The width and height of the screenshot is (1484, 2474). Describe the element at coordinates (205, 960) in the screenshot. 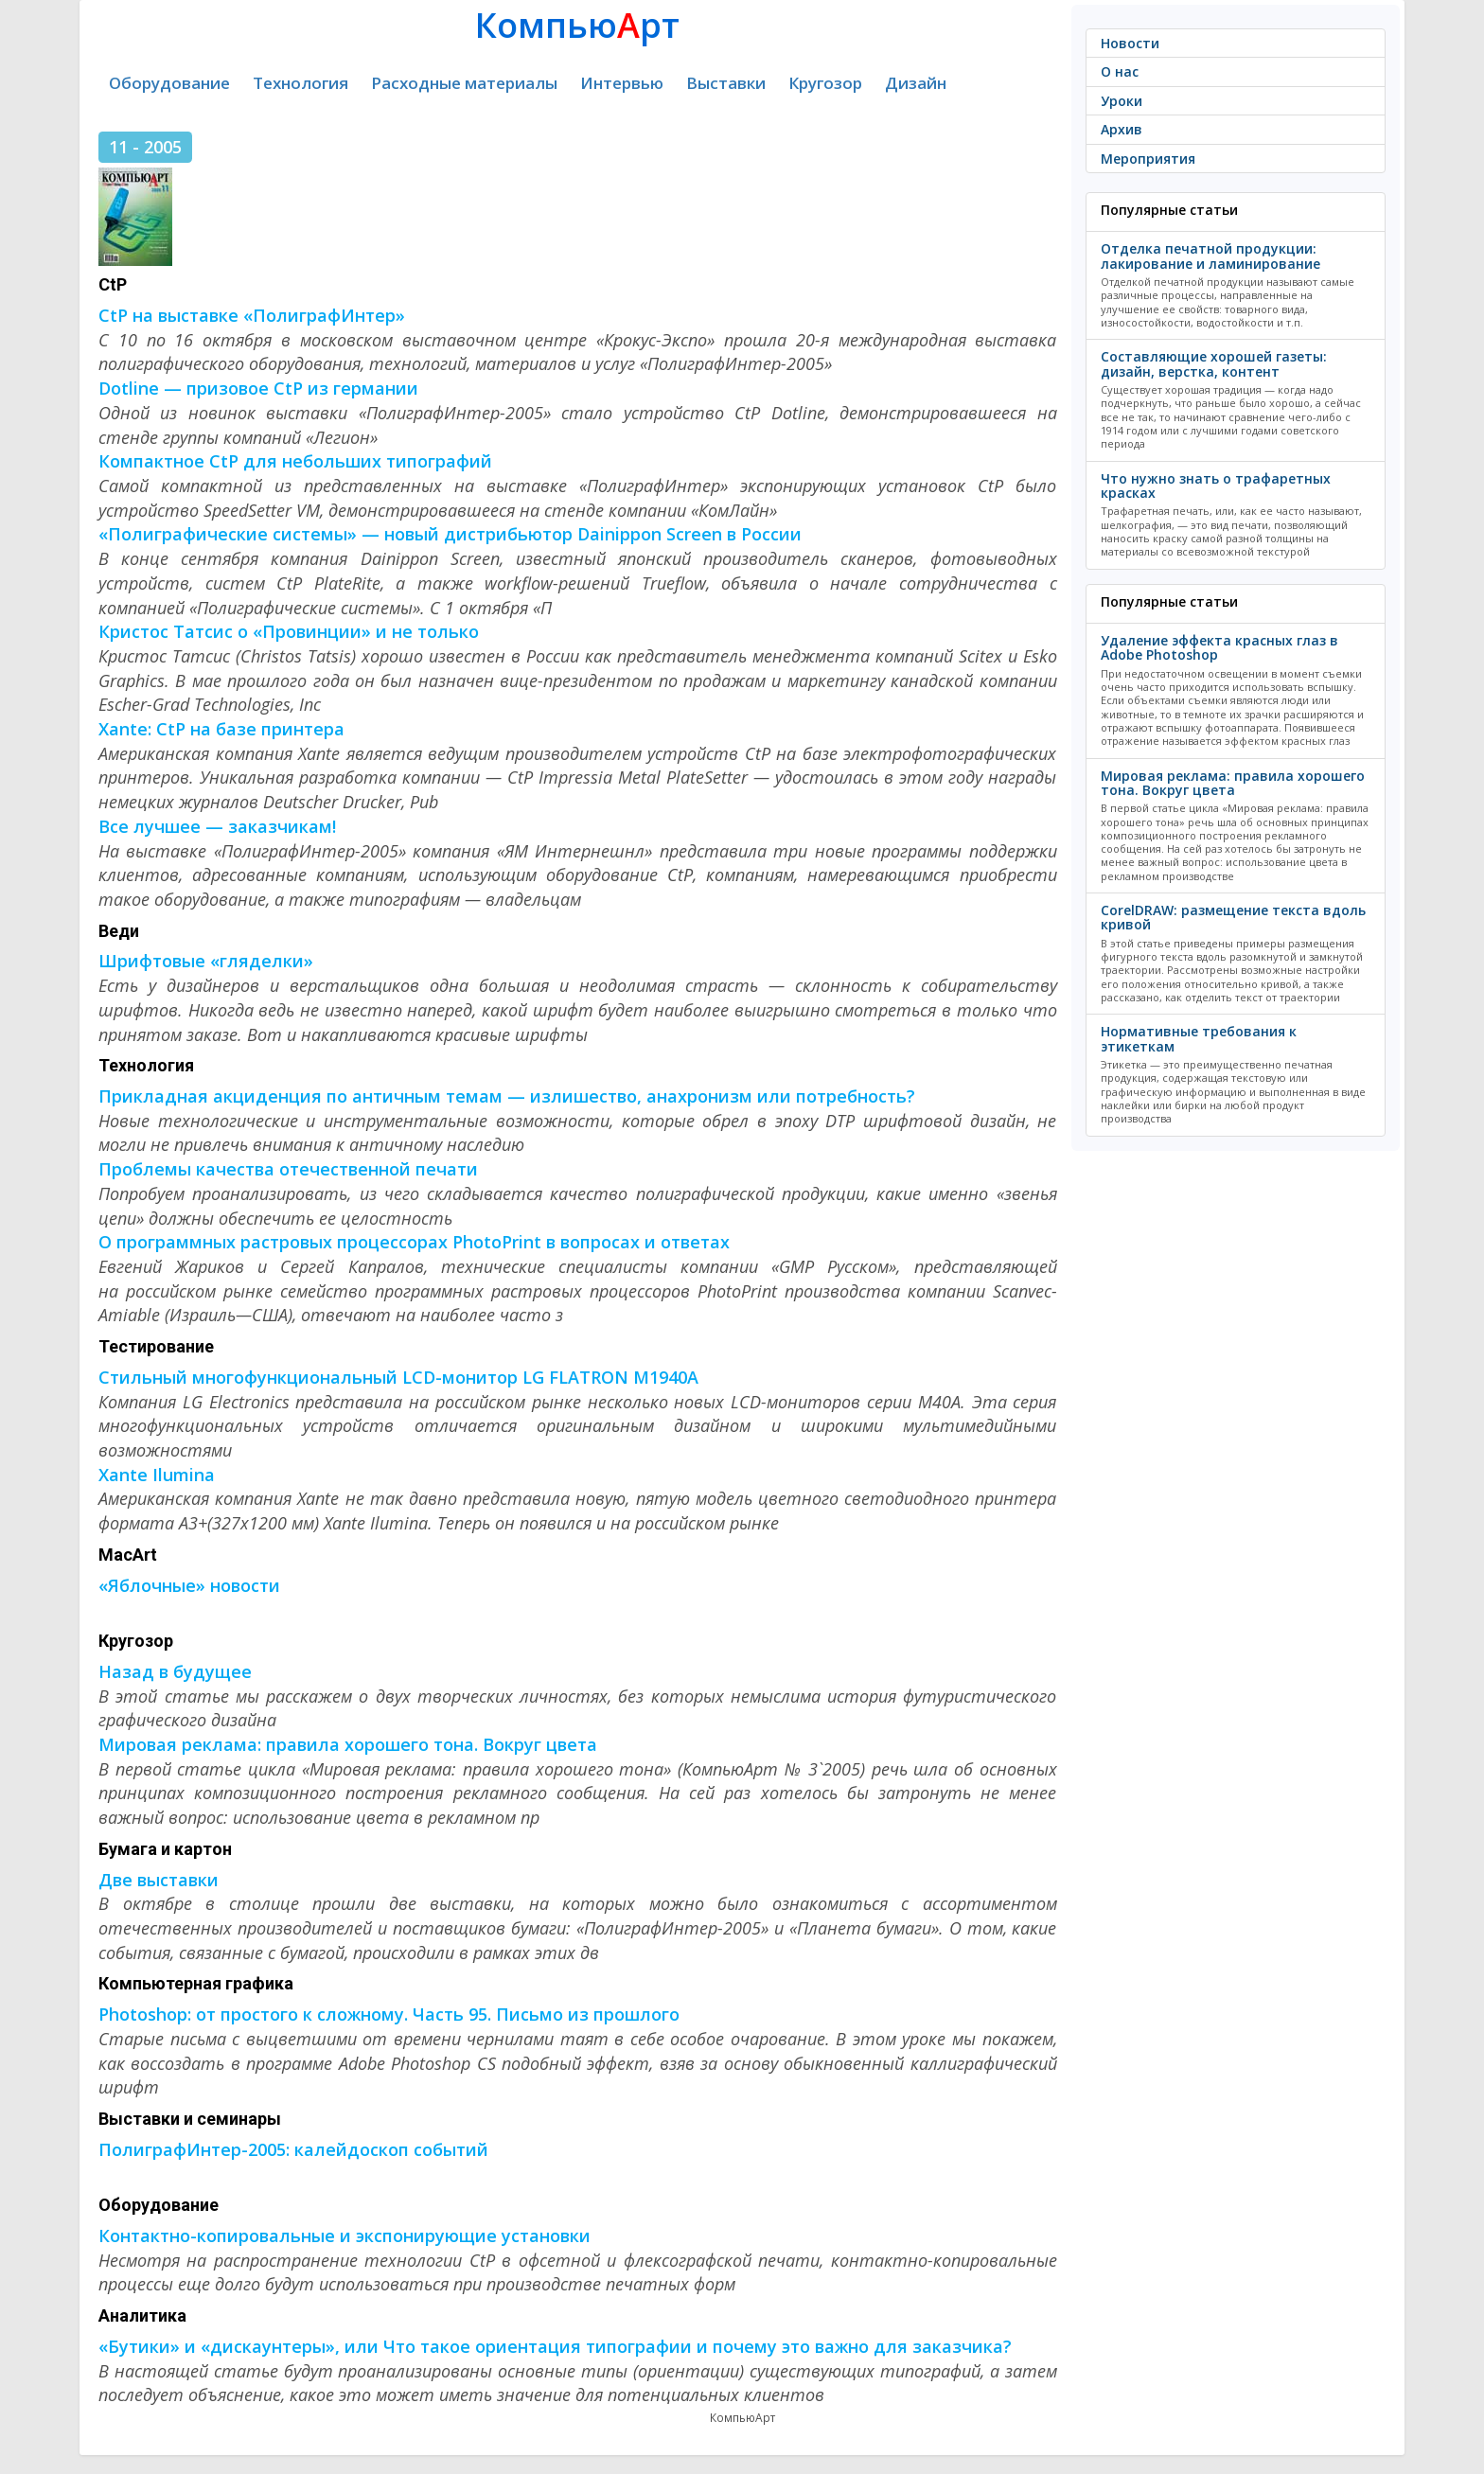

I see `Шрифтовые «гляделки»` at that location.